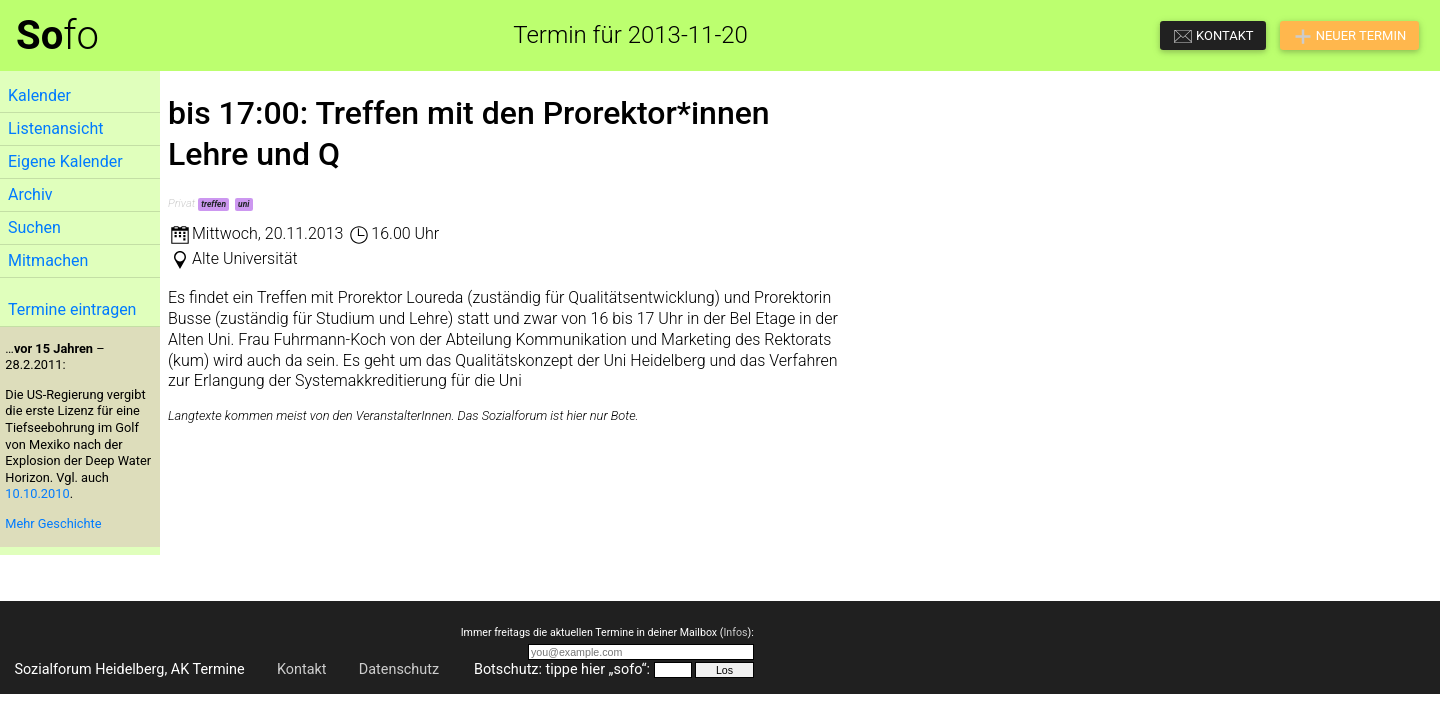  I want to click on uni, so click(243, 204).